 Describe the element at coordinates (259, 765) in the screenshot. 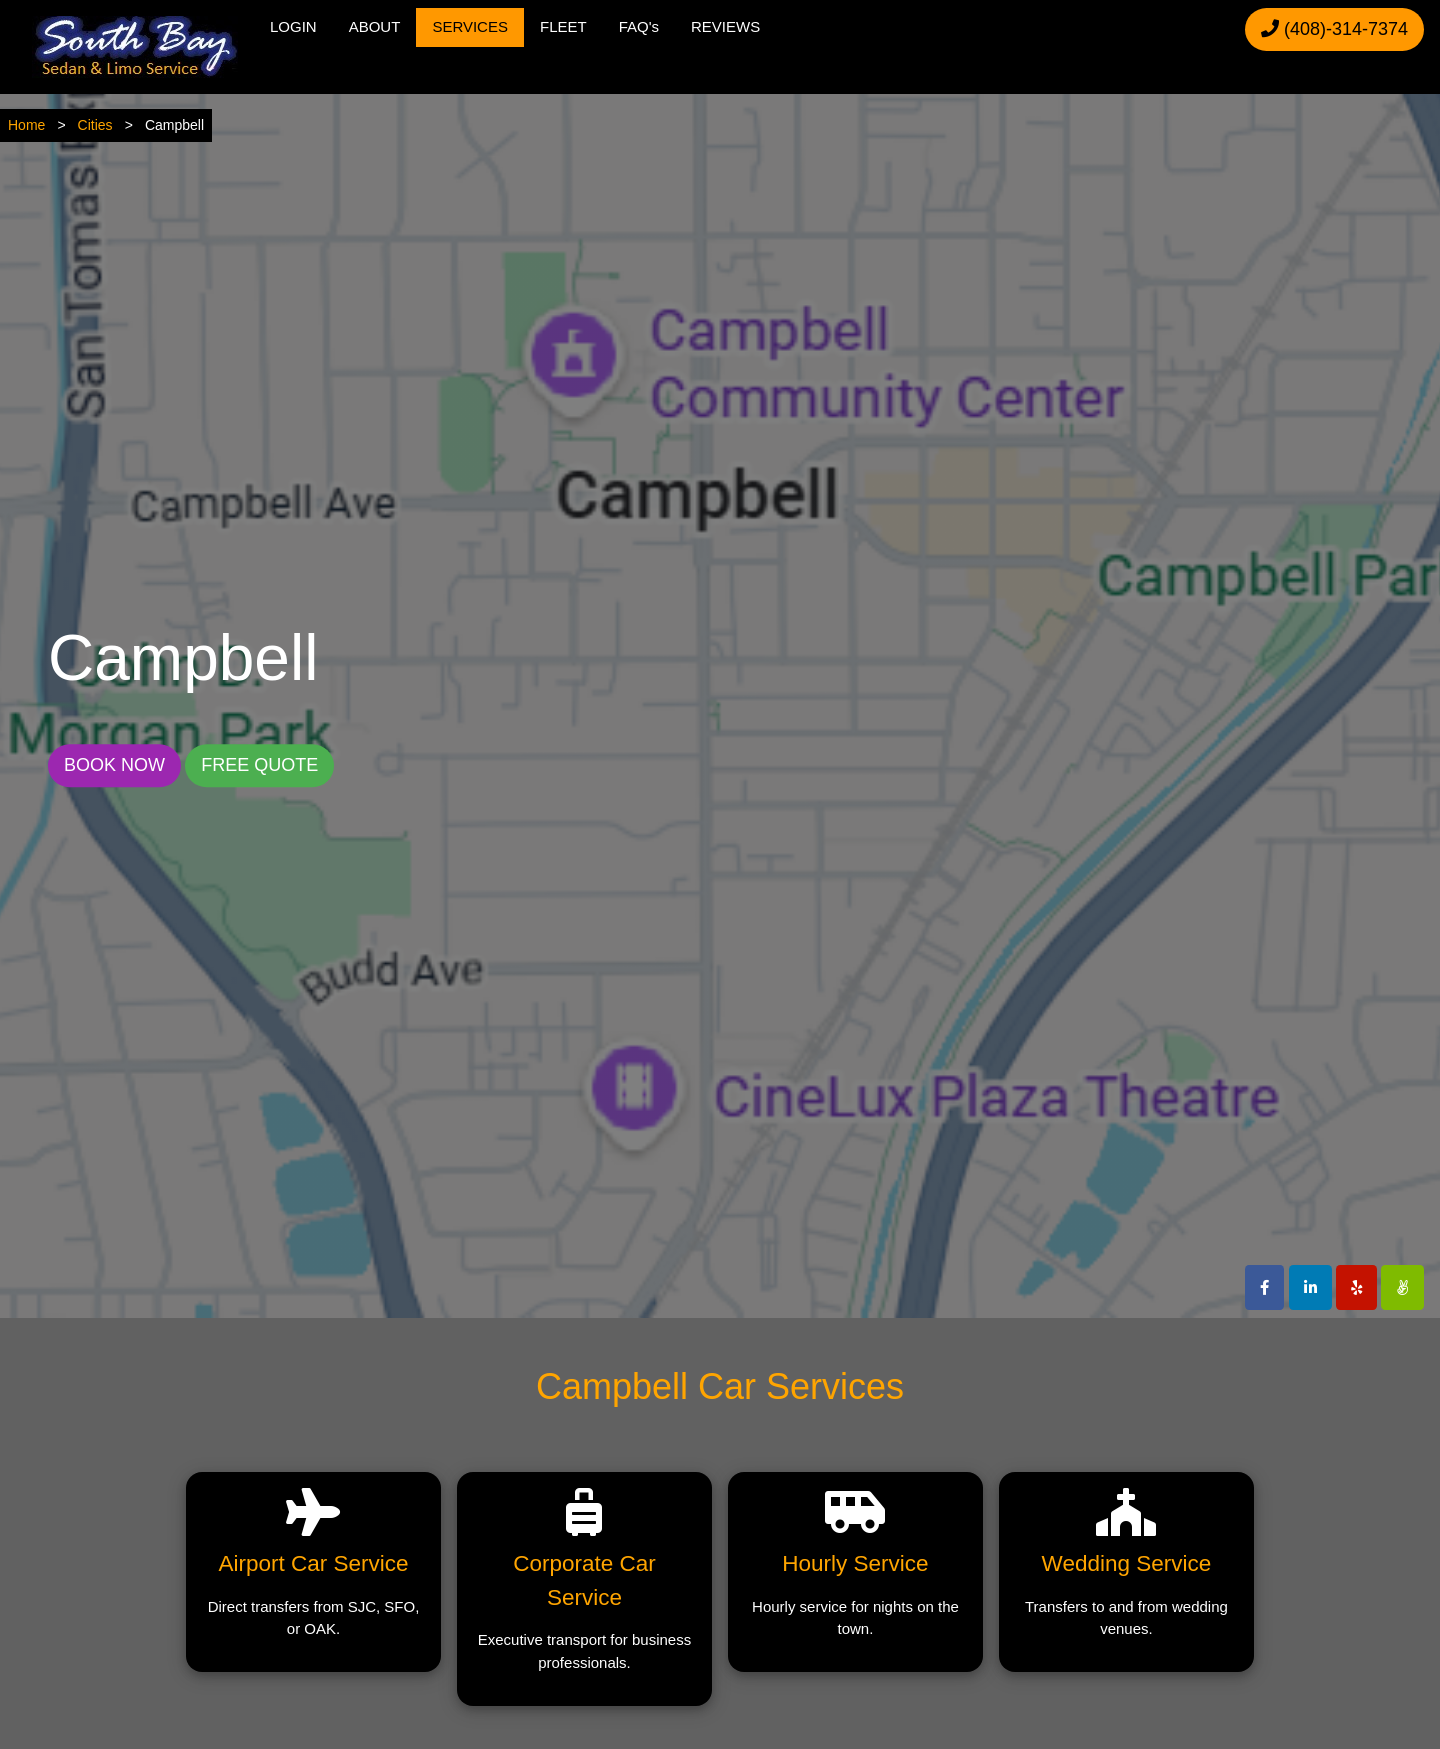

I see `FREE QUOTE` at that location.